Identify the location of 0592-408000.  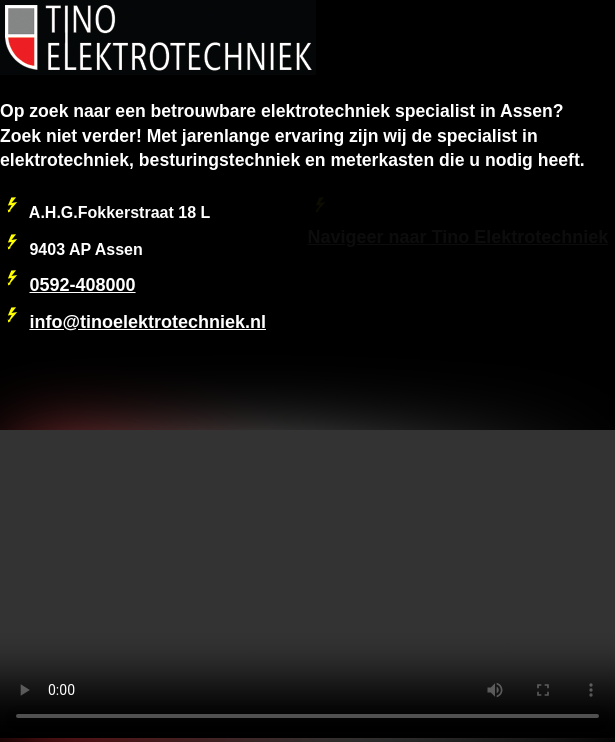
(82, 285).